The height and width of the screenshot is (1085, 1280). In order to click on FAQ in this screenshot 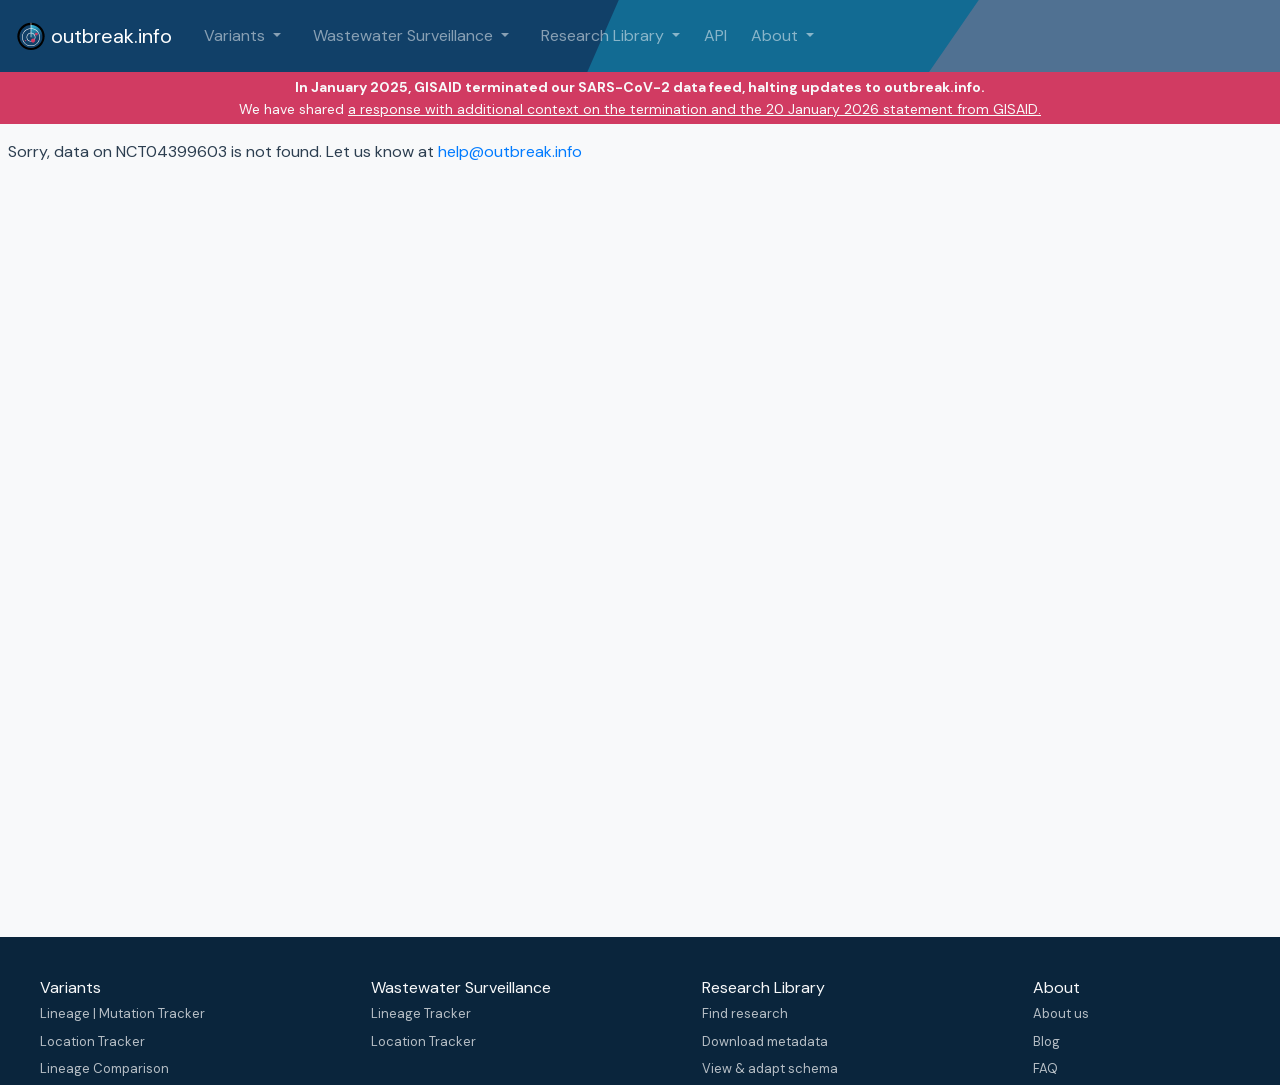, I will do `click(1045, 1068)`.